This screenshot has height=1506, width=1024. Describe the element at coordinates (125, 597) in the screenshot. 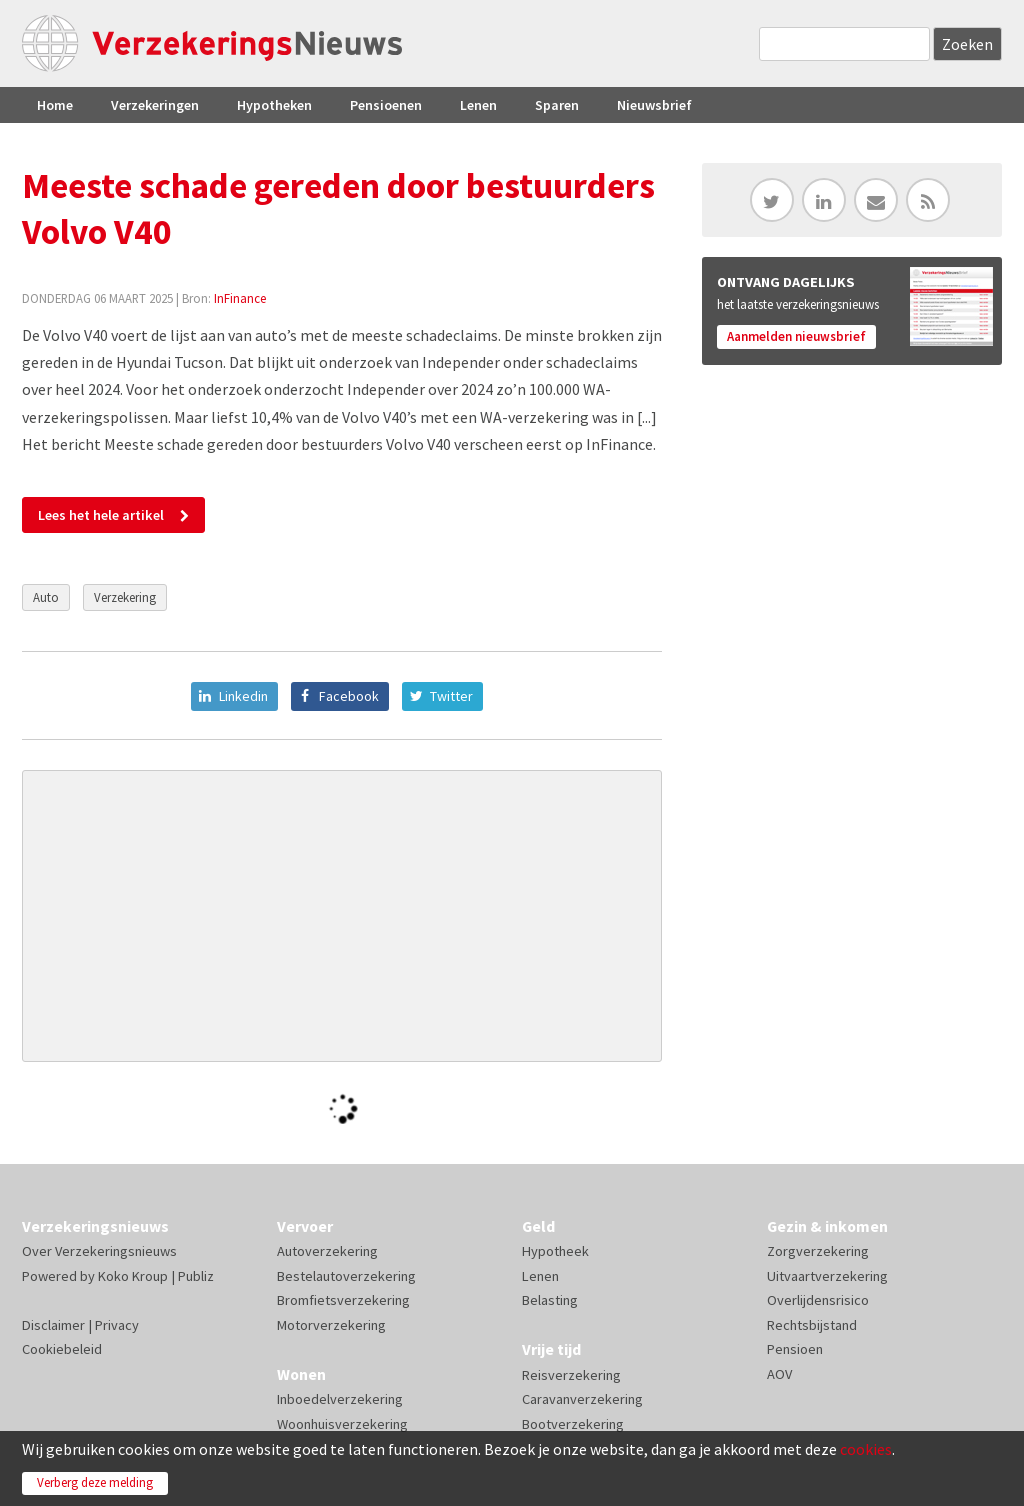

I see `Verzekering` at that location.